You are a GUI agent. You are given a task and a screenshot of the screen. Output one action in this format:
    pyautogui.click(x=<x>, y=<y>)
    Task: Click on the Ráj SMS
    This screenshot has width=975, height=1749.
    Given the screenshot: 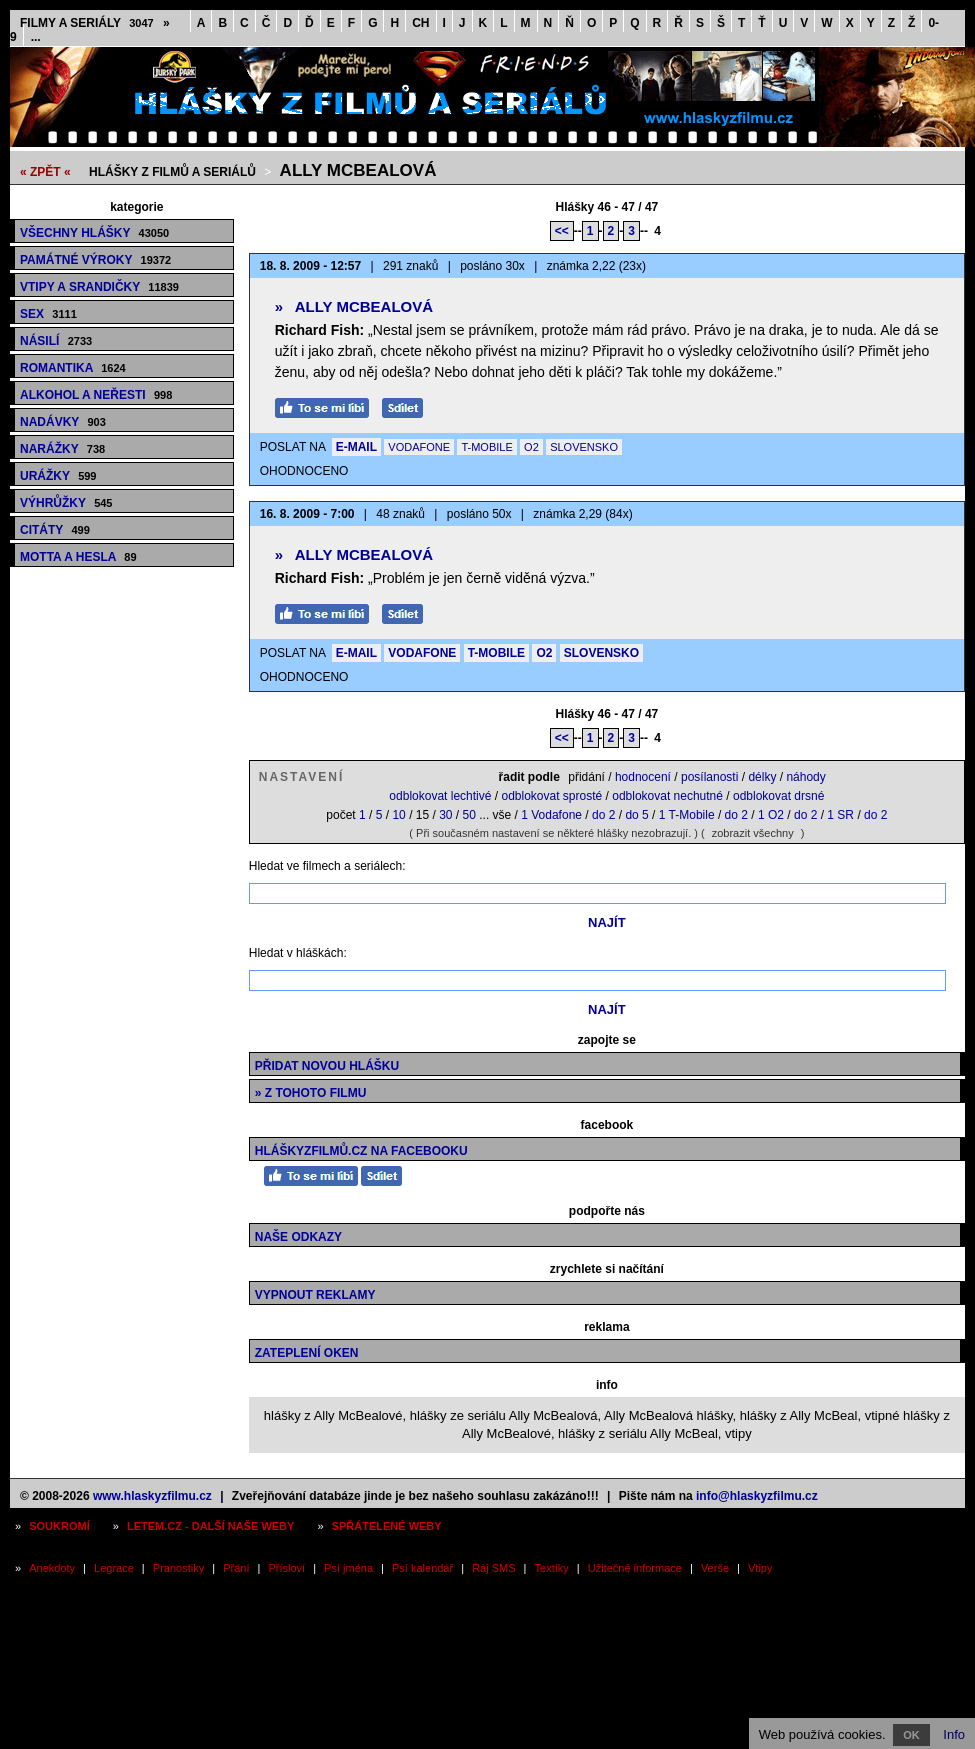 What is the action you would take?
    pyautogui.click(x=493, y=1568)
    